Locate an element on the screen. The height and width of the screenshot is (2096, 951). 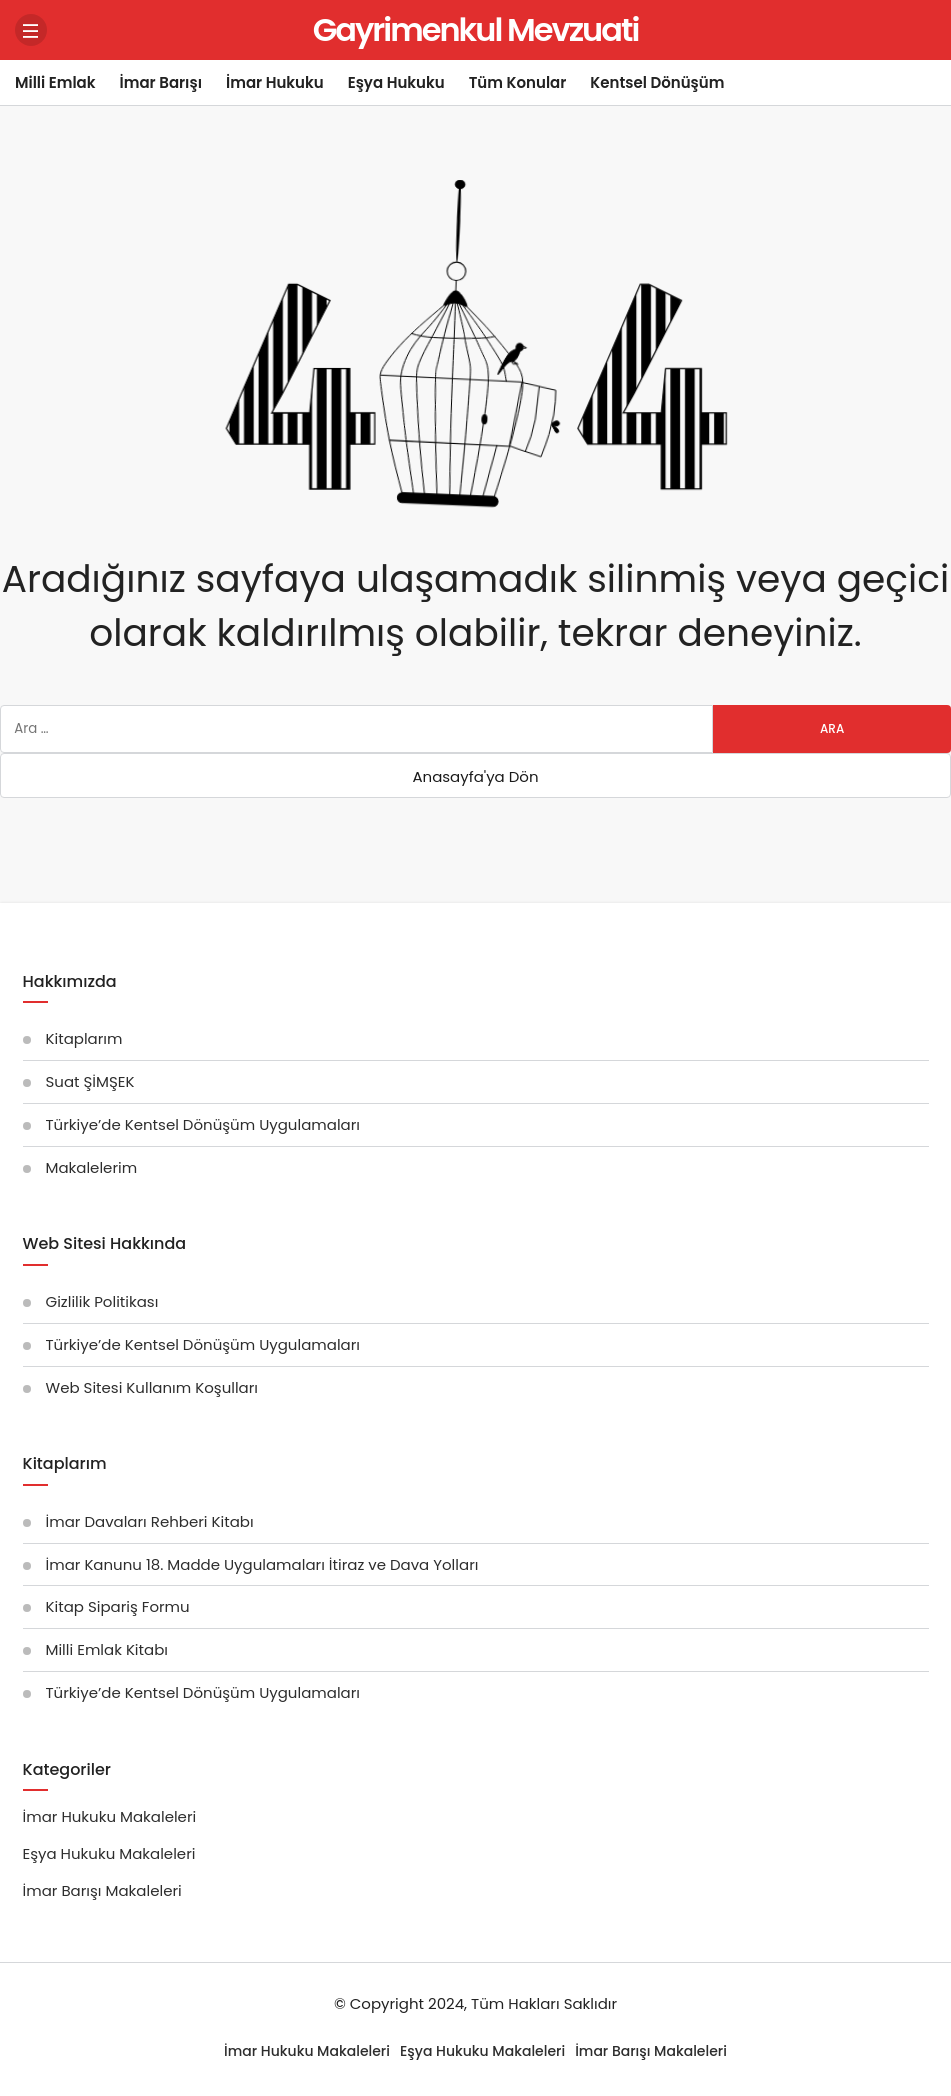
İmar Davaları Rehberi Kitabı is located at coordinates (150, 1521).